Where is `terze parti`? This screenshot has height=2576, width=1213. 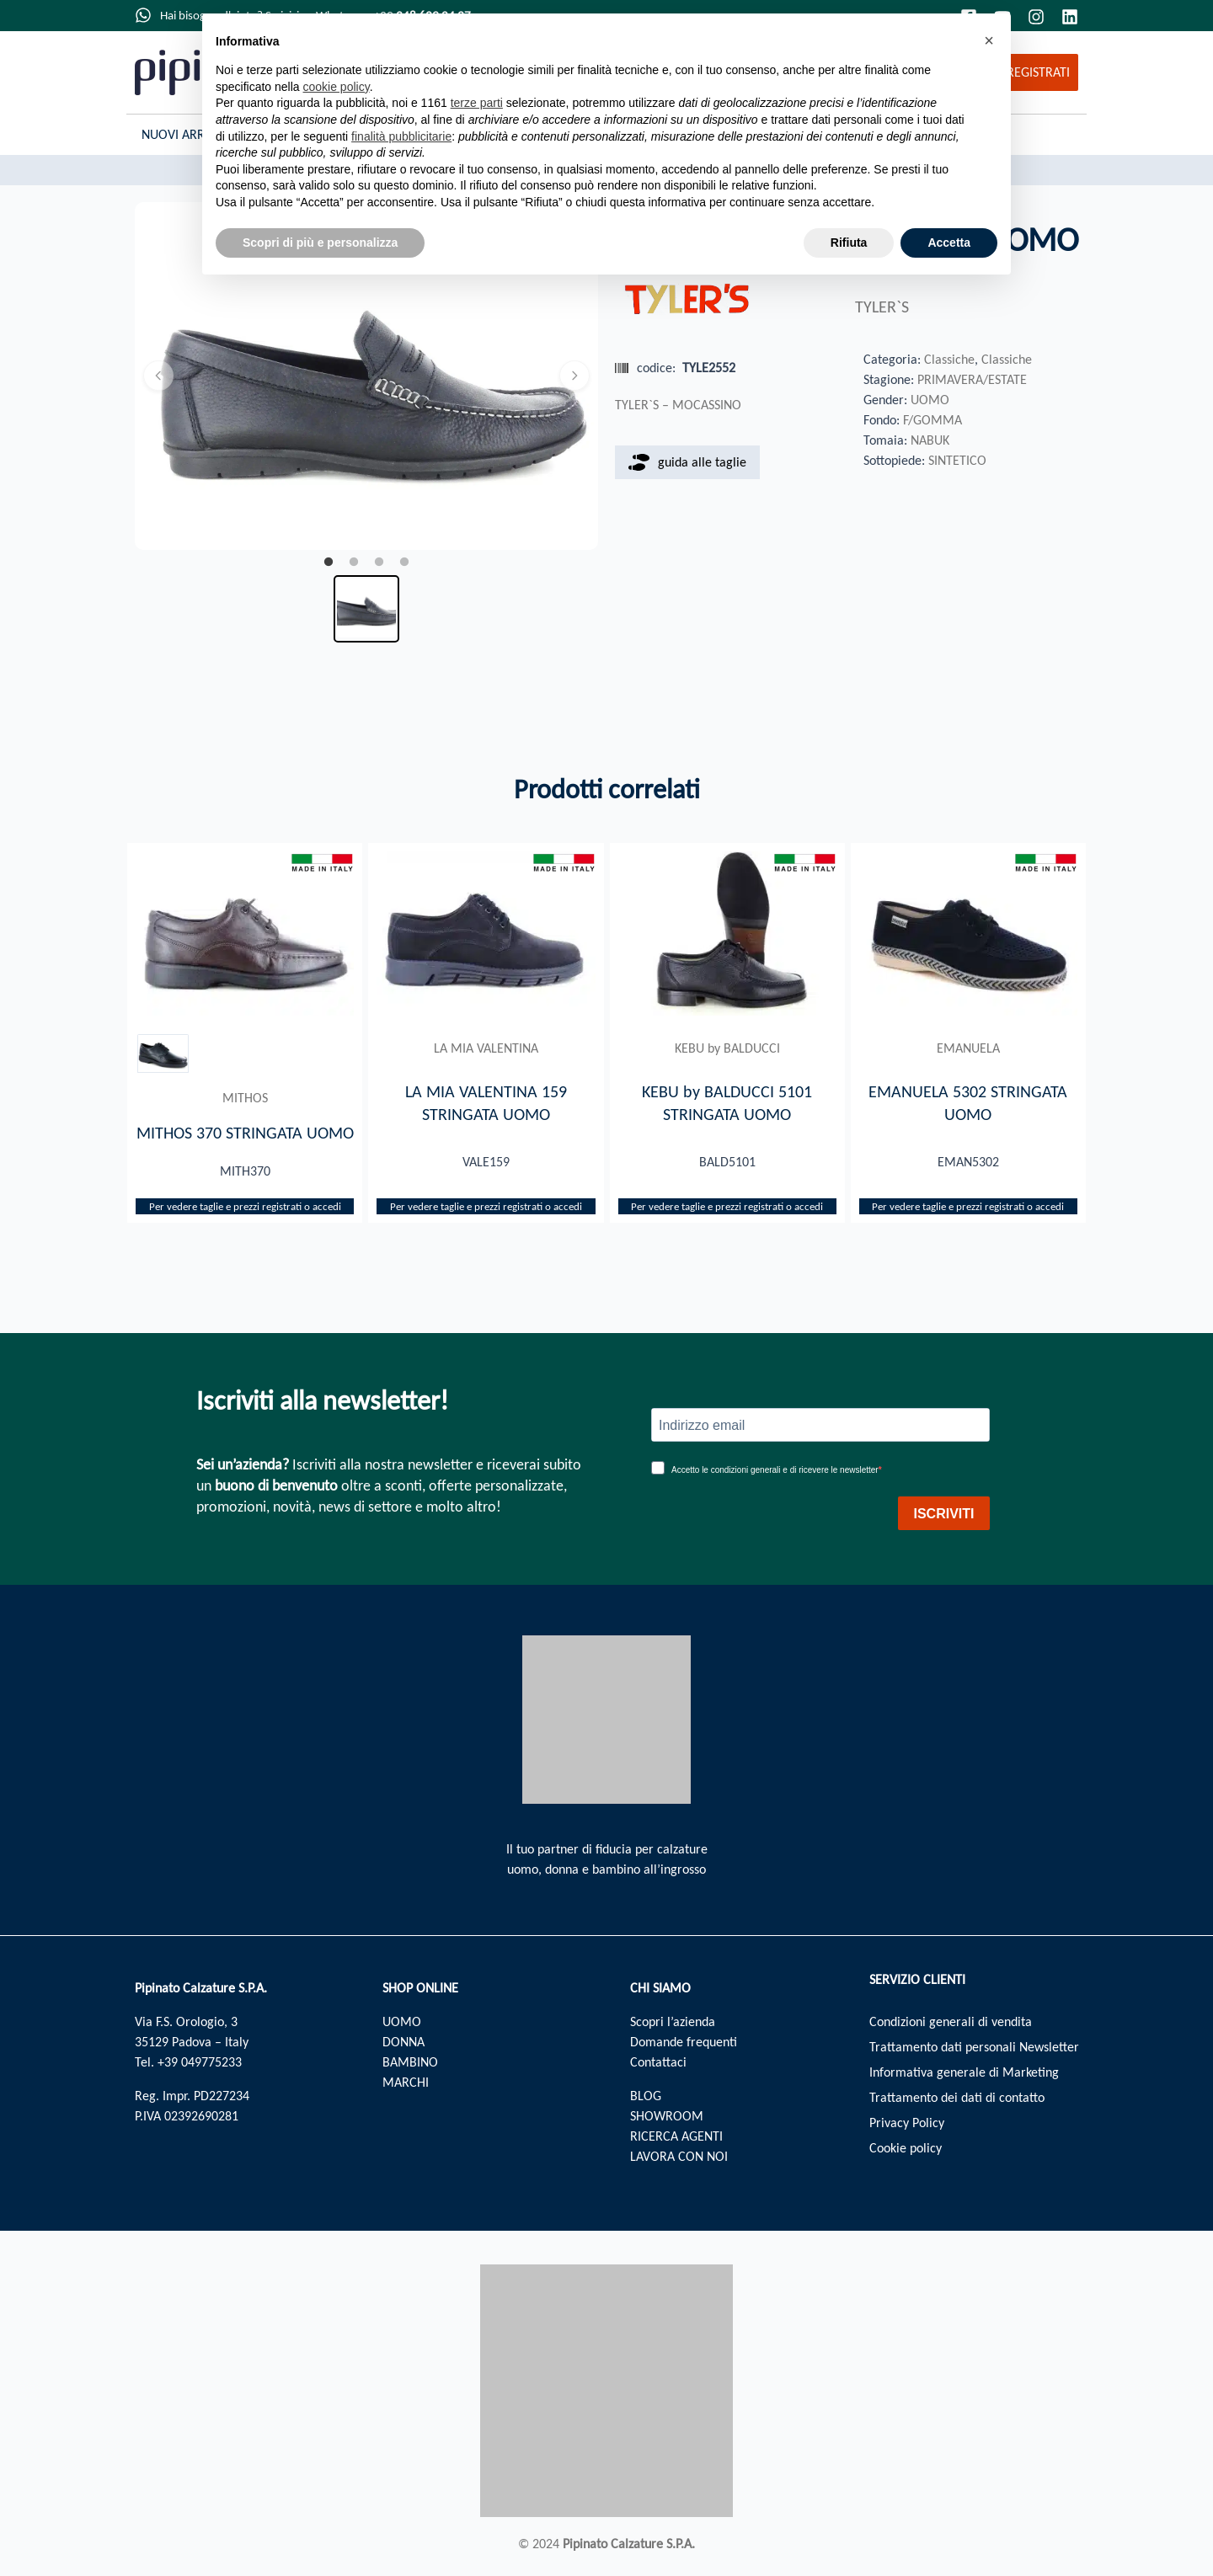
terze parti is located at coordinates (477, 102).